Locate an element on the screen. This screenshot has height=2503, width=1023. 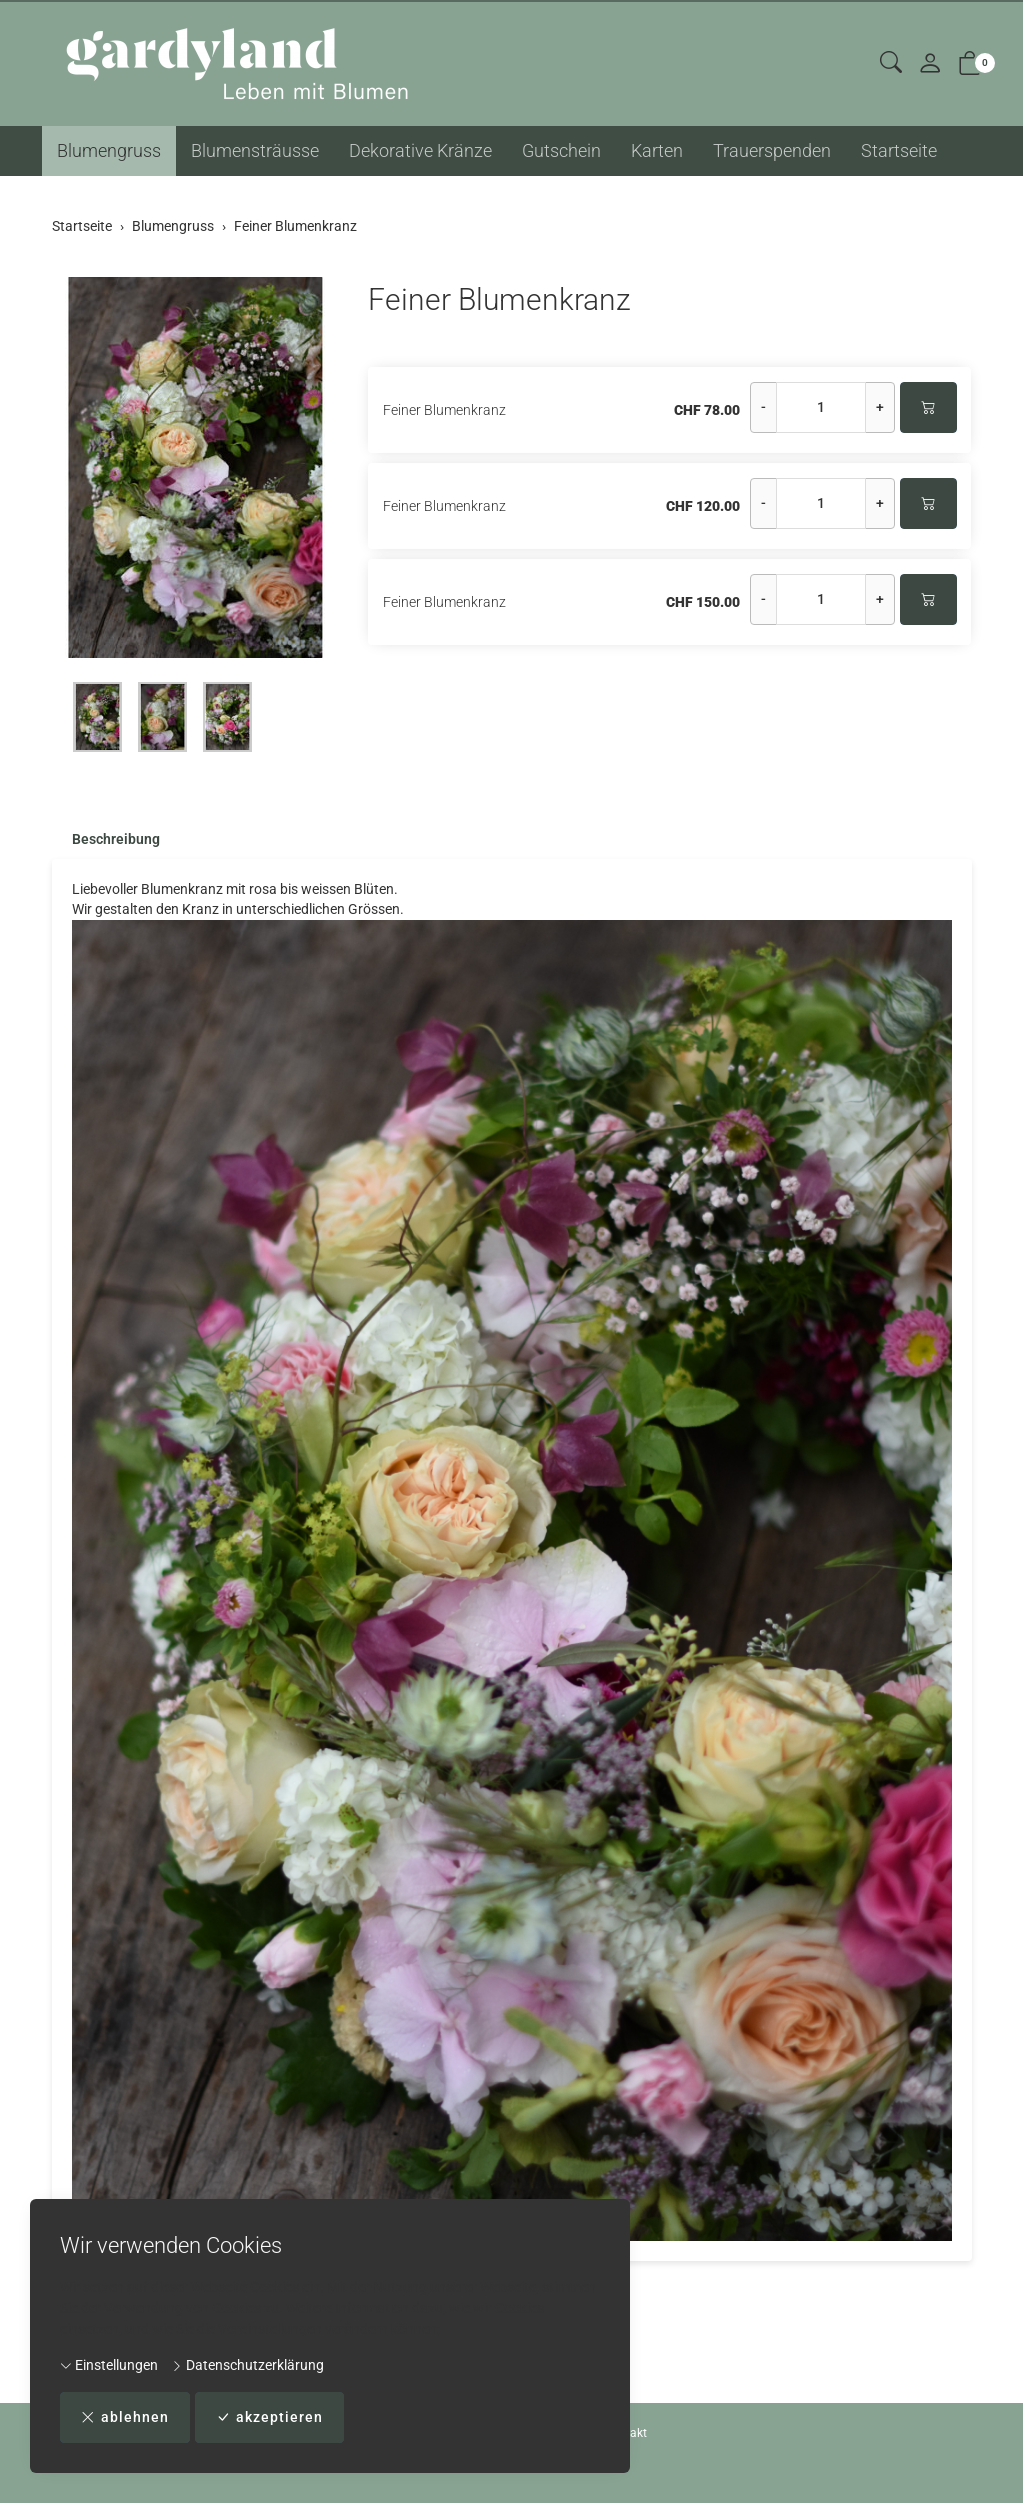
Gutschein is located at coordinates (561, 150).